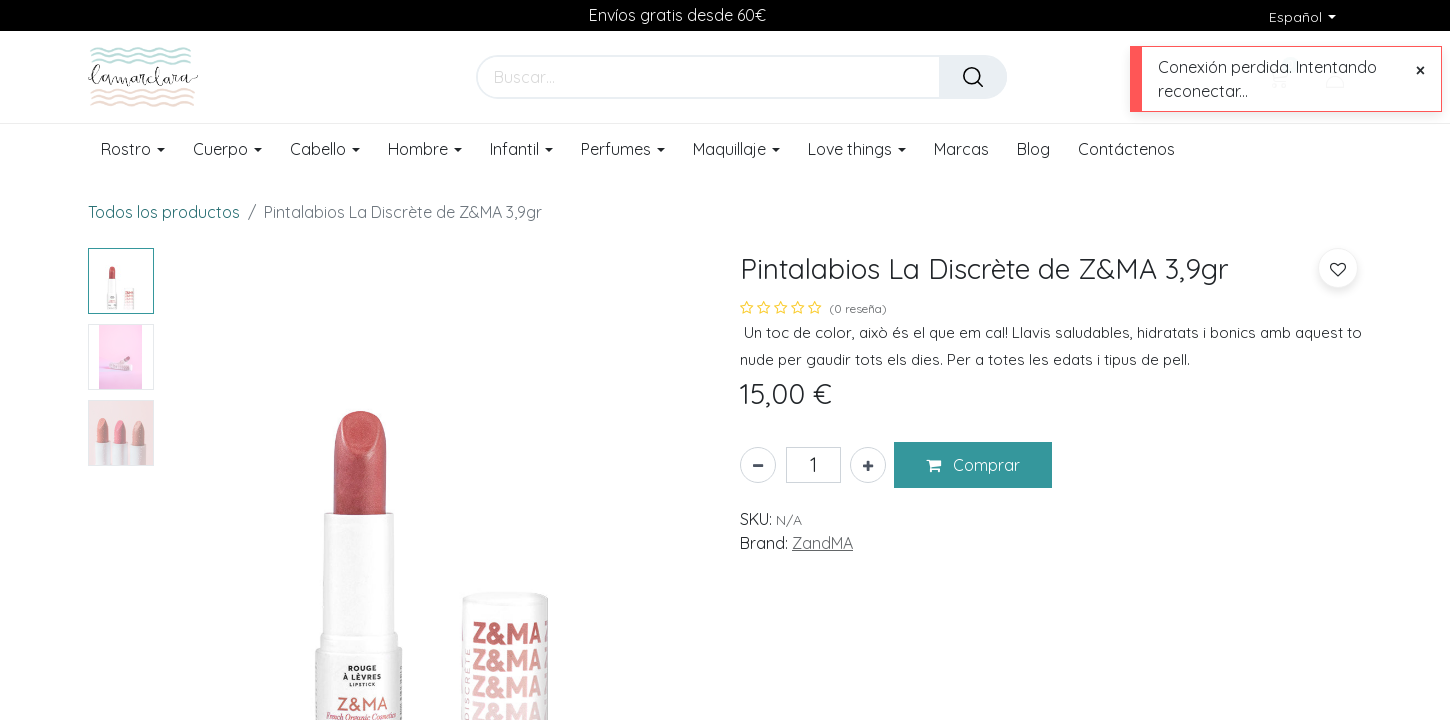 This screenshot has width=1450, height=720. I want to click on [button], so click(973, 465).